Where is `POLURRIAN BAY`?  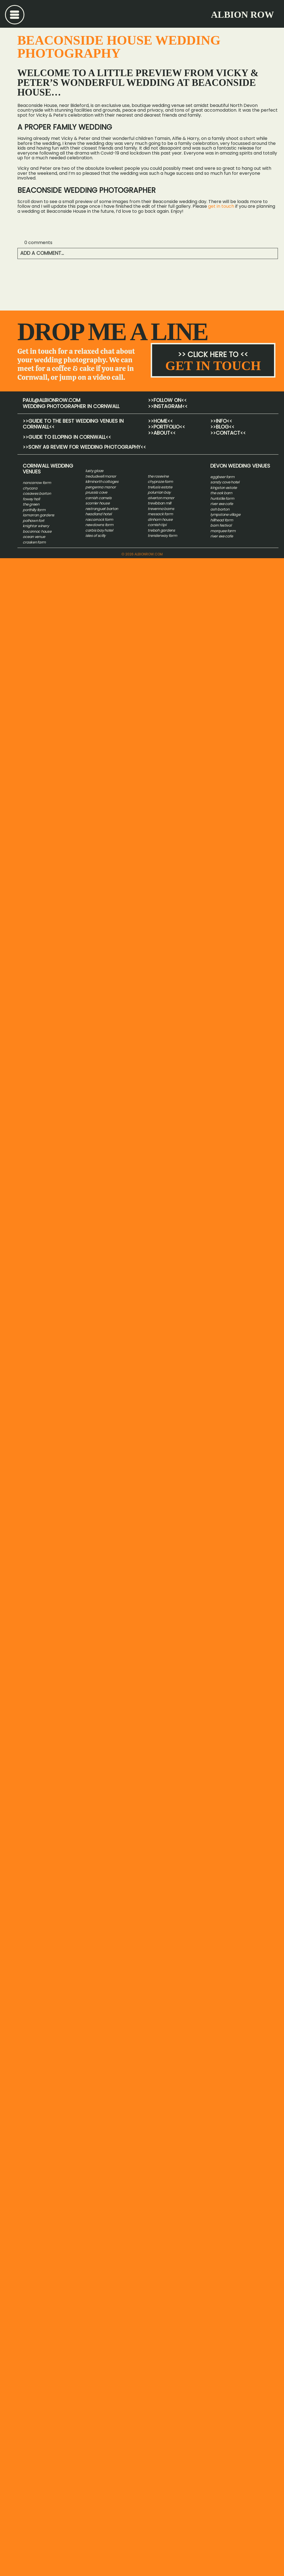
POLURRIAN BAY is located at coordinates (159, 492).